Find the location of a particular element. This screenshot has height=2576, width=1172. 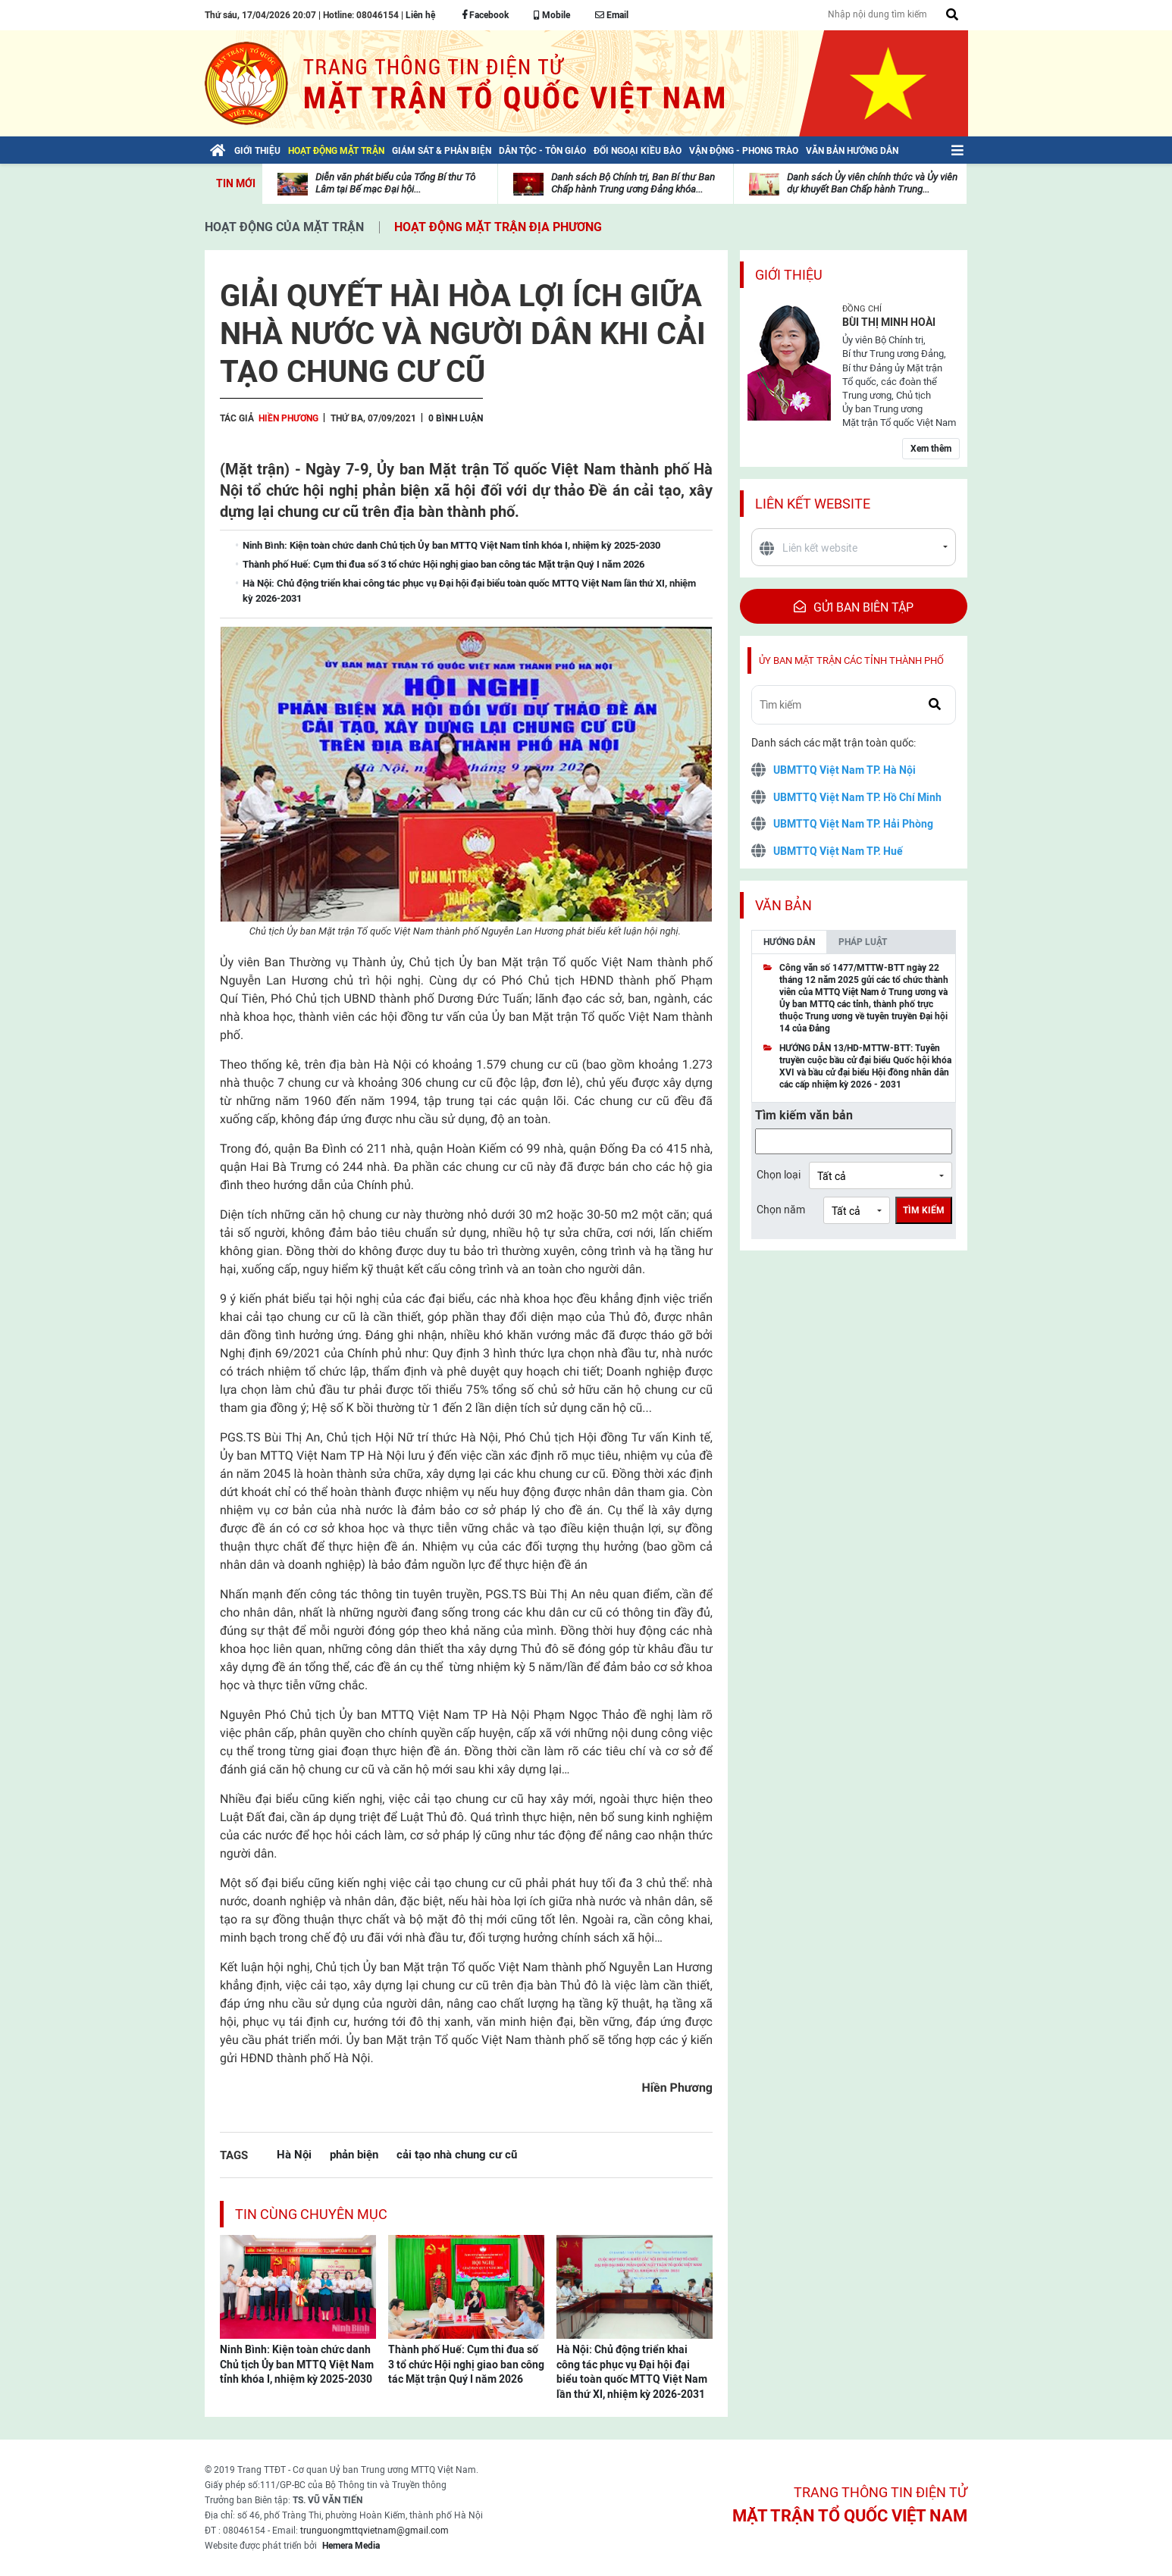

Danh sách Ủy viên chính thức và Ủy viên dự khuyết Ban Chấp hành Trung... is located at coordinates (872, 183).